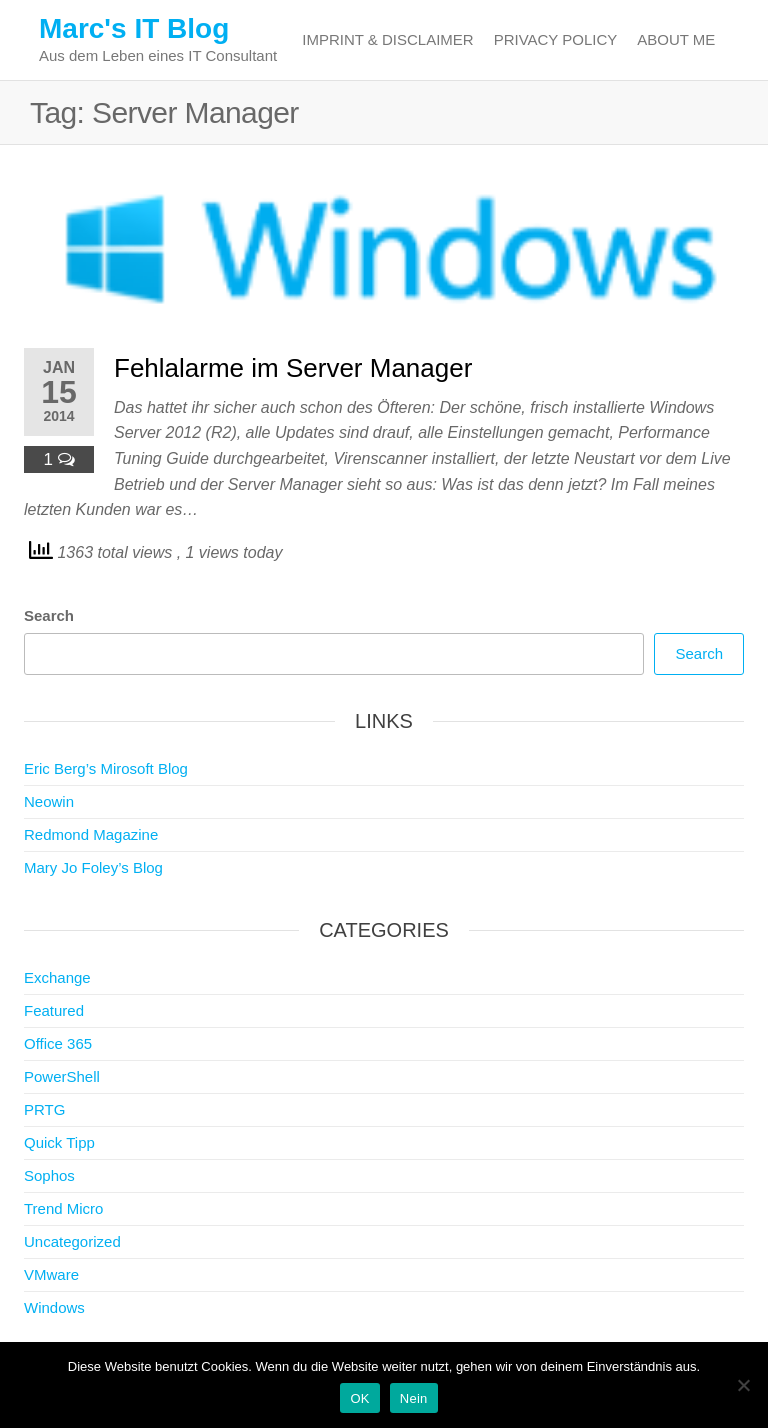 The image size is (768, 1428). I want to click on Sophos, so click(49, 1175).